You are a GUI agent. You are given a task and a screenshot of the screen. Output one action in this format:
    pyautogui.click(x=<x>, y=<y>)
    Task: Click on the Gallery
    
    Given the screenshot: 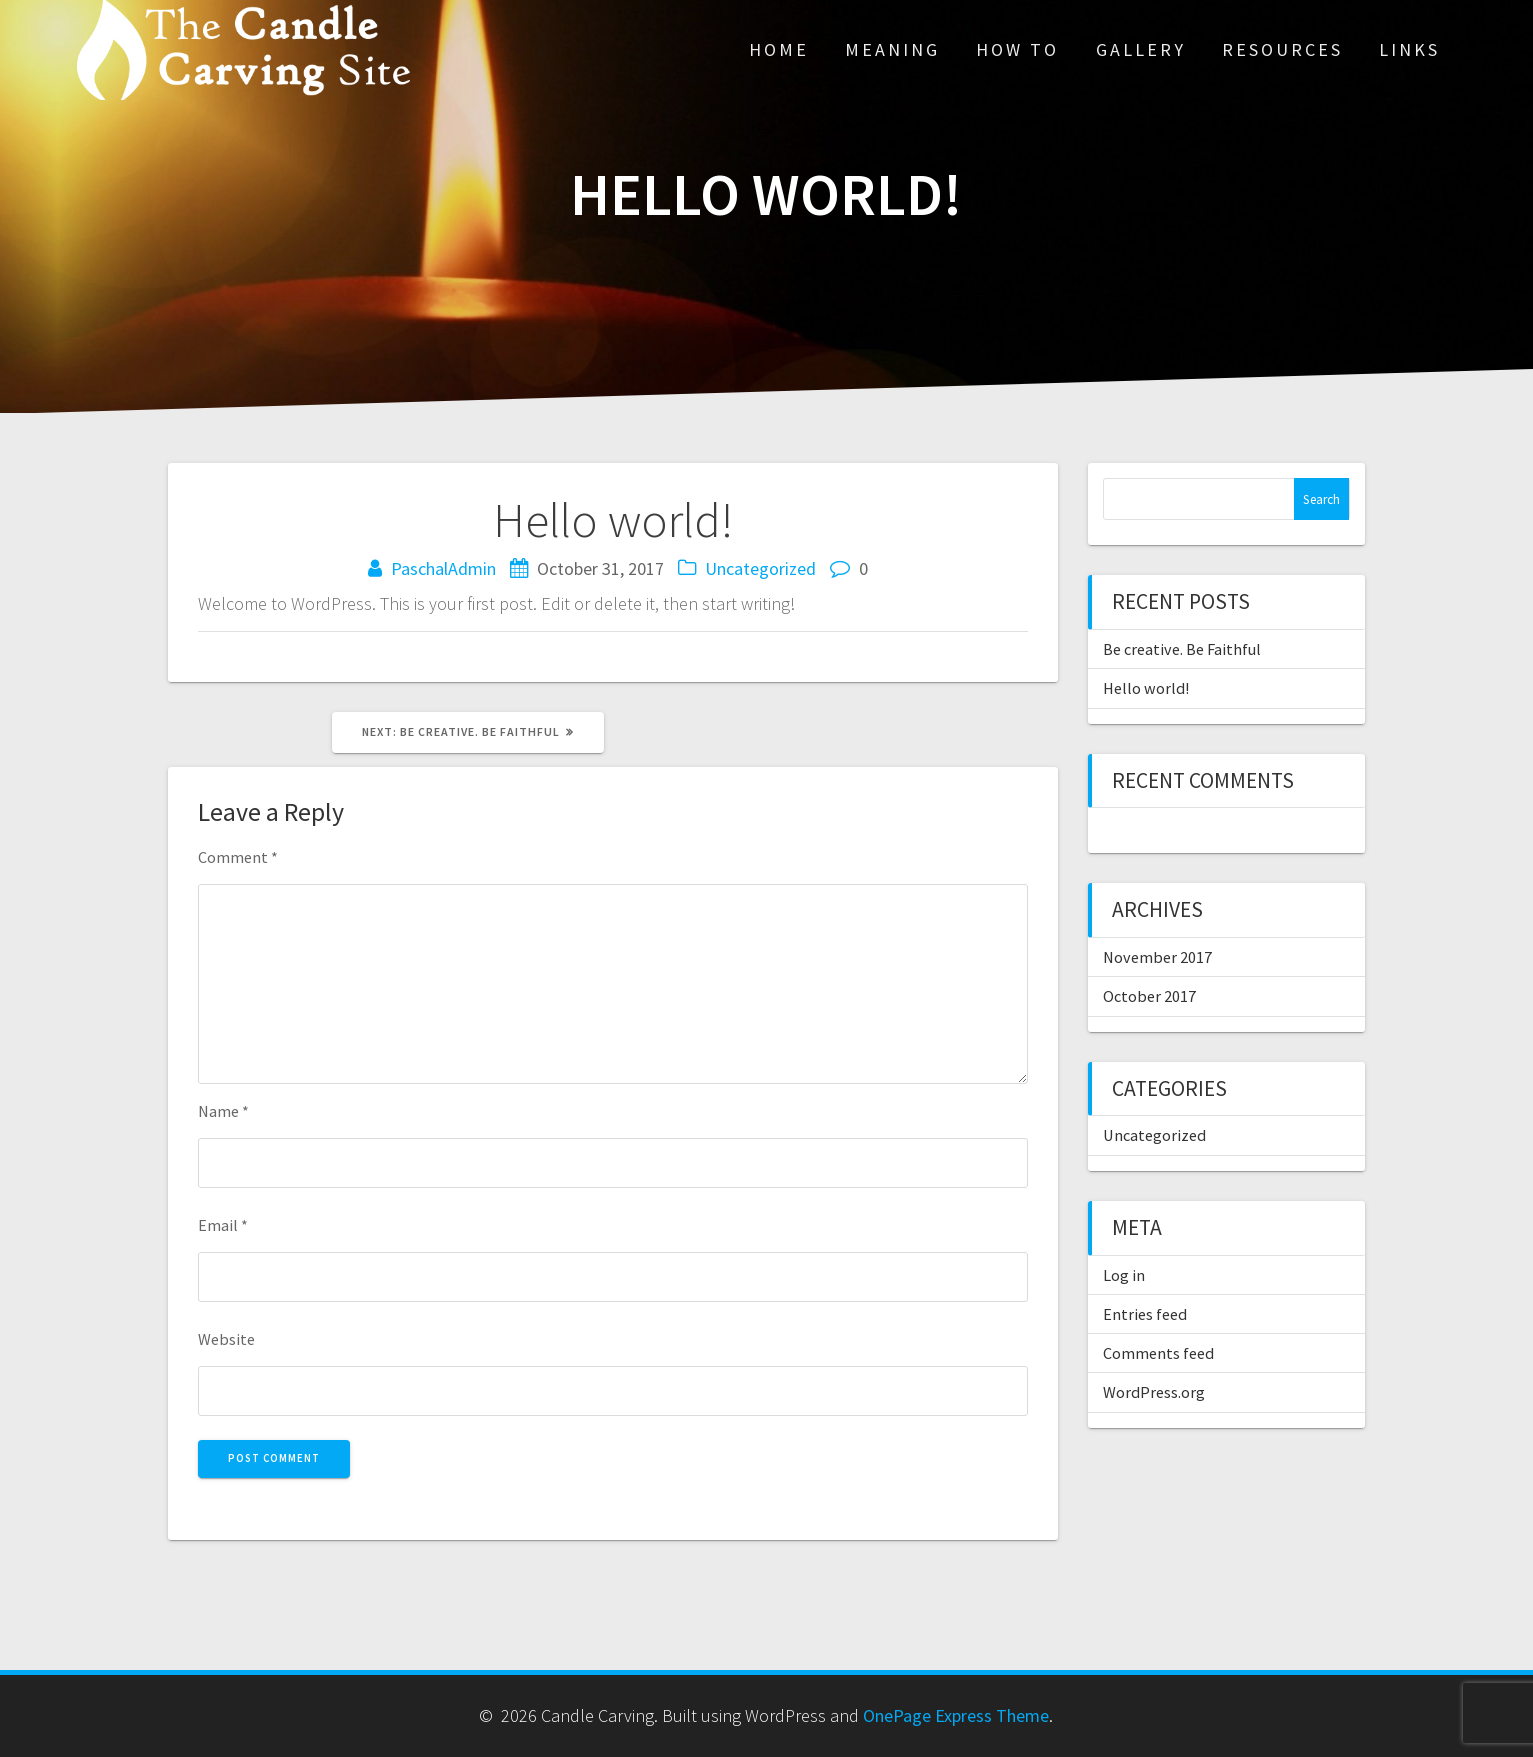 What is the action you would take?
    pyautogui.click(x=1141, y=49)
    